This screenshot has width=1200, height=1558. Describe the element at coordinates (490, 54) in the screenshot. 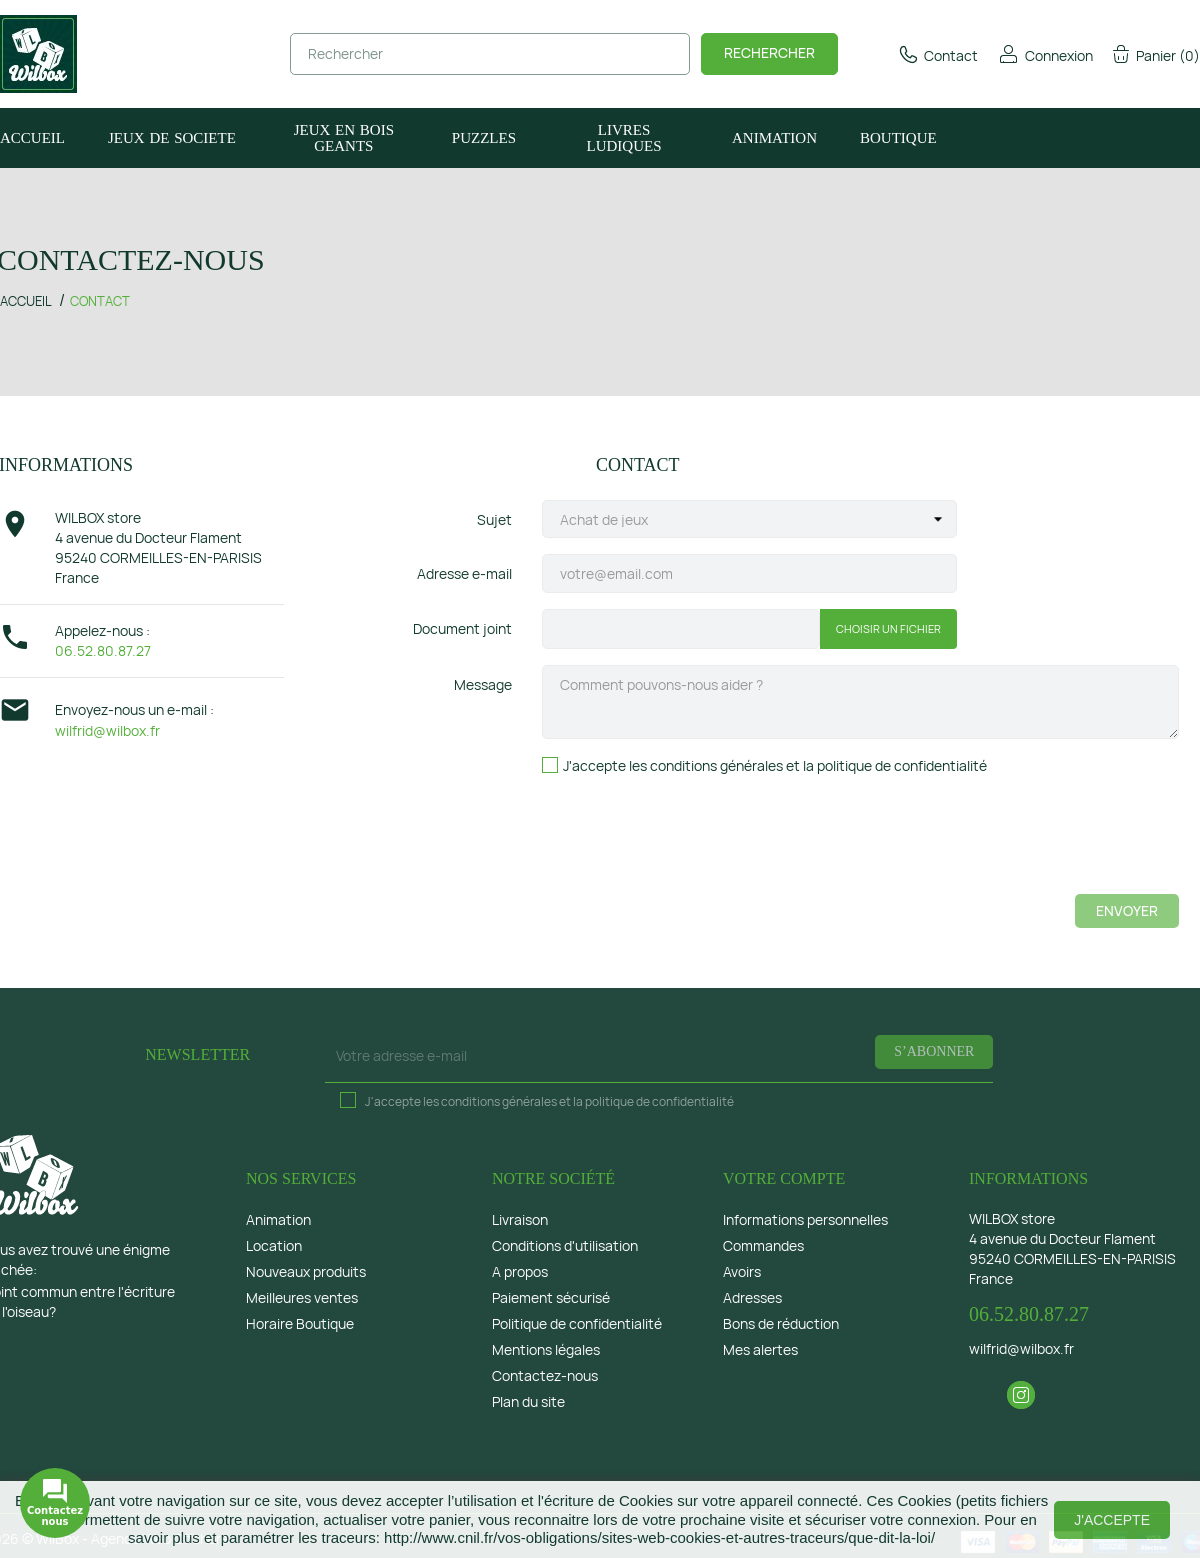

I see `[Rechercher]` at that location.